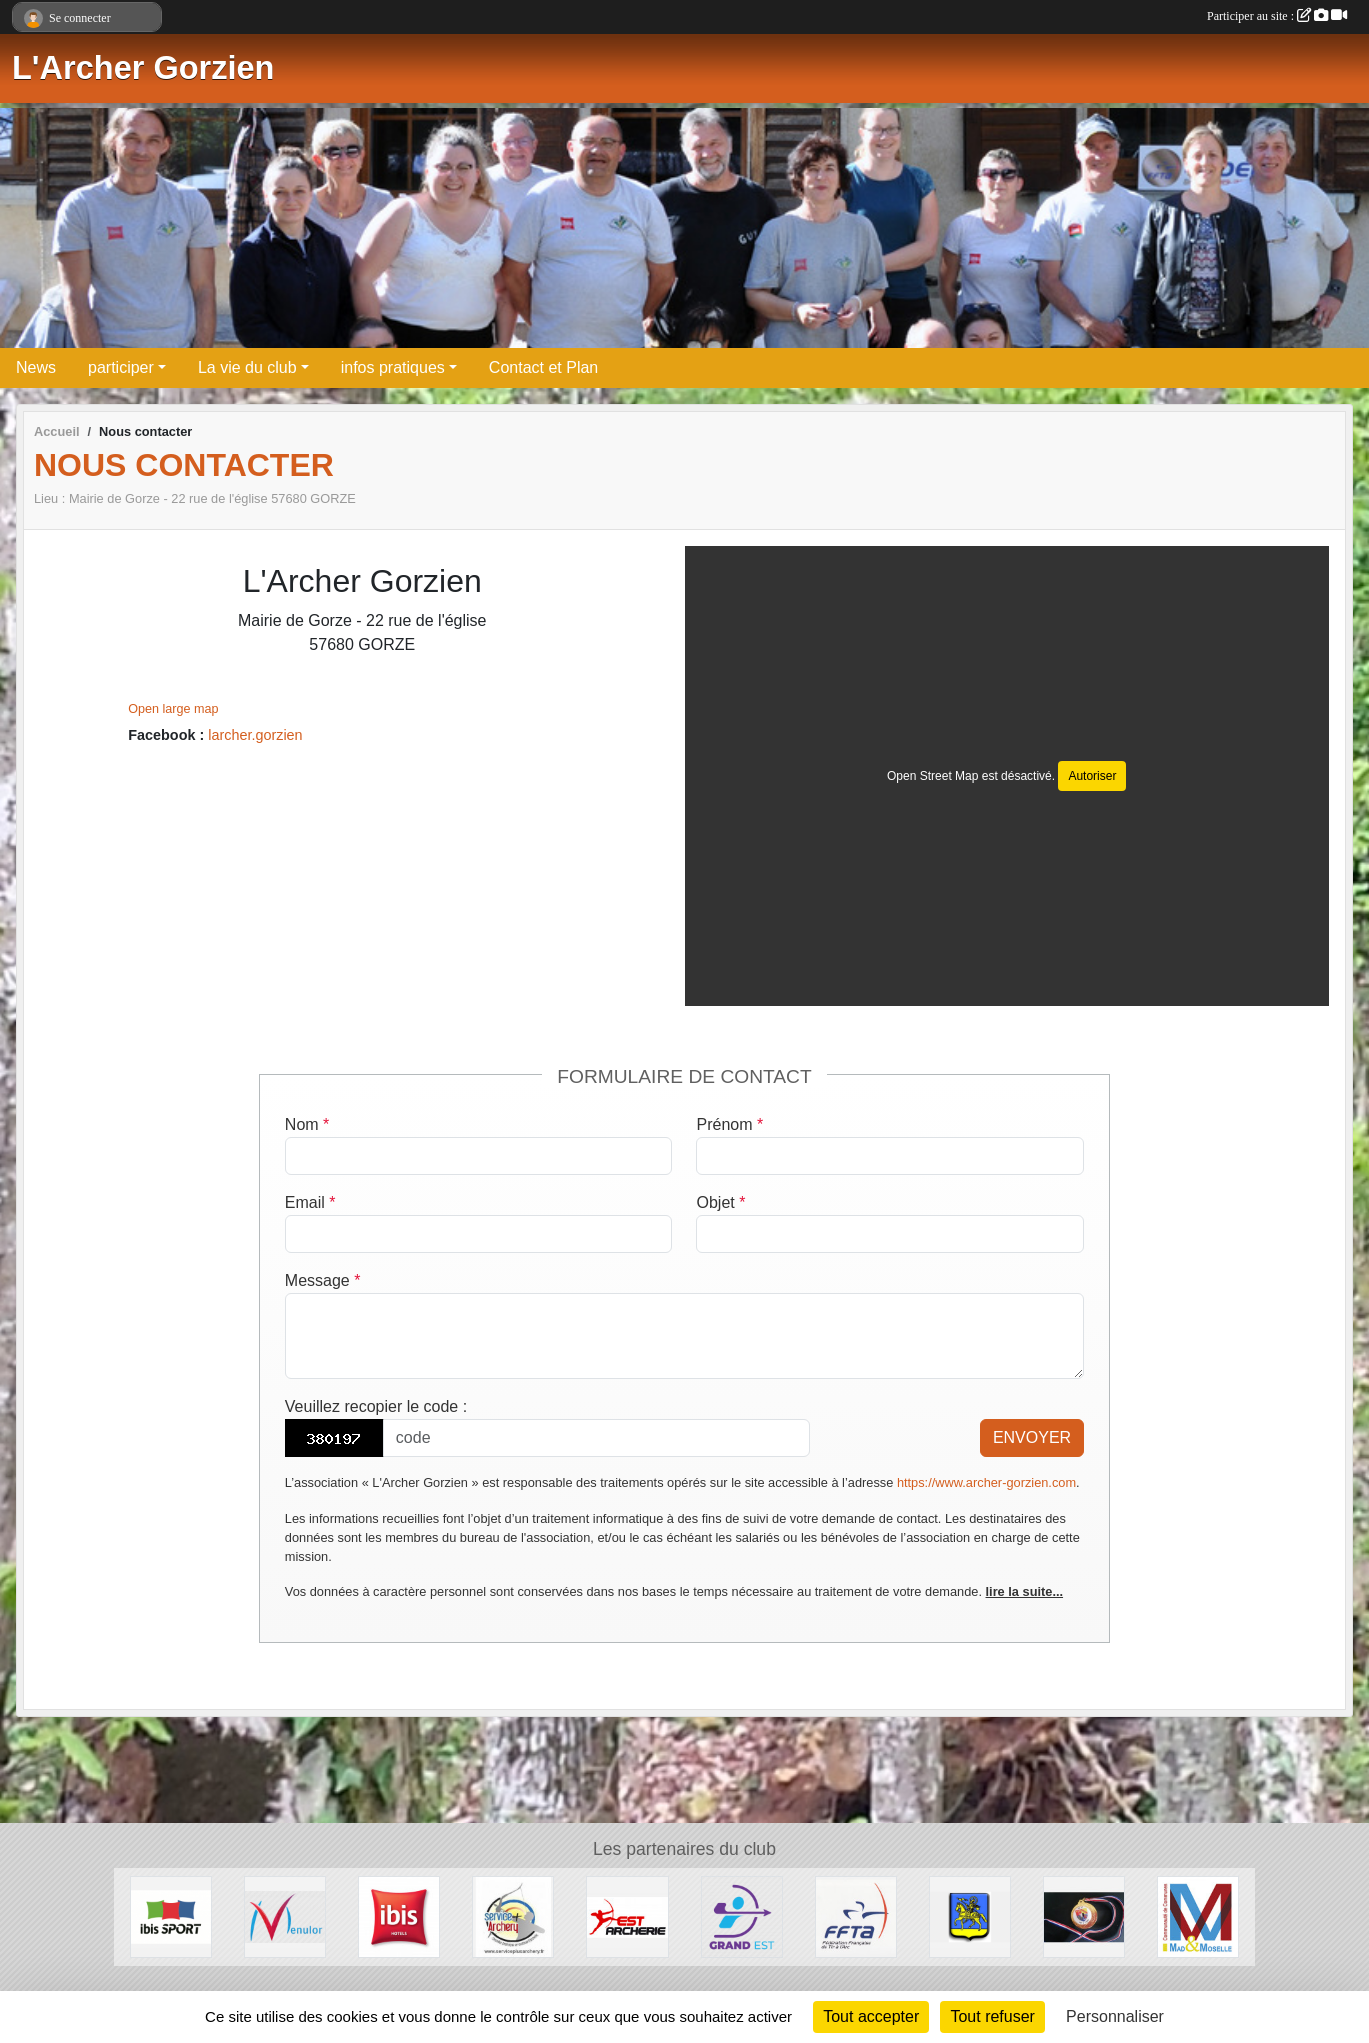 The height and width of the screenshot is (2043, 1369). I want to click on Contact et Plan, so click(543, 367).